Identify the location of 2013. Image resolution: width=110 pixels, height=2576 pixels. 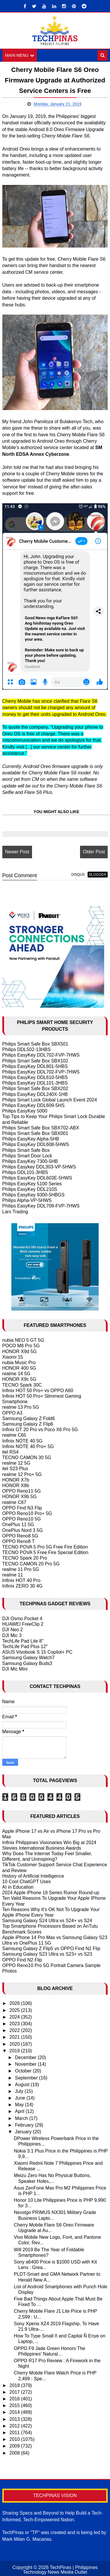
(15, 2419).